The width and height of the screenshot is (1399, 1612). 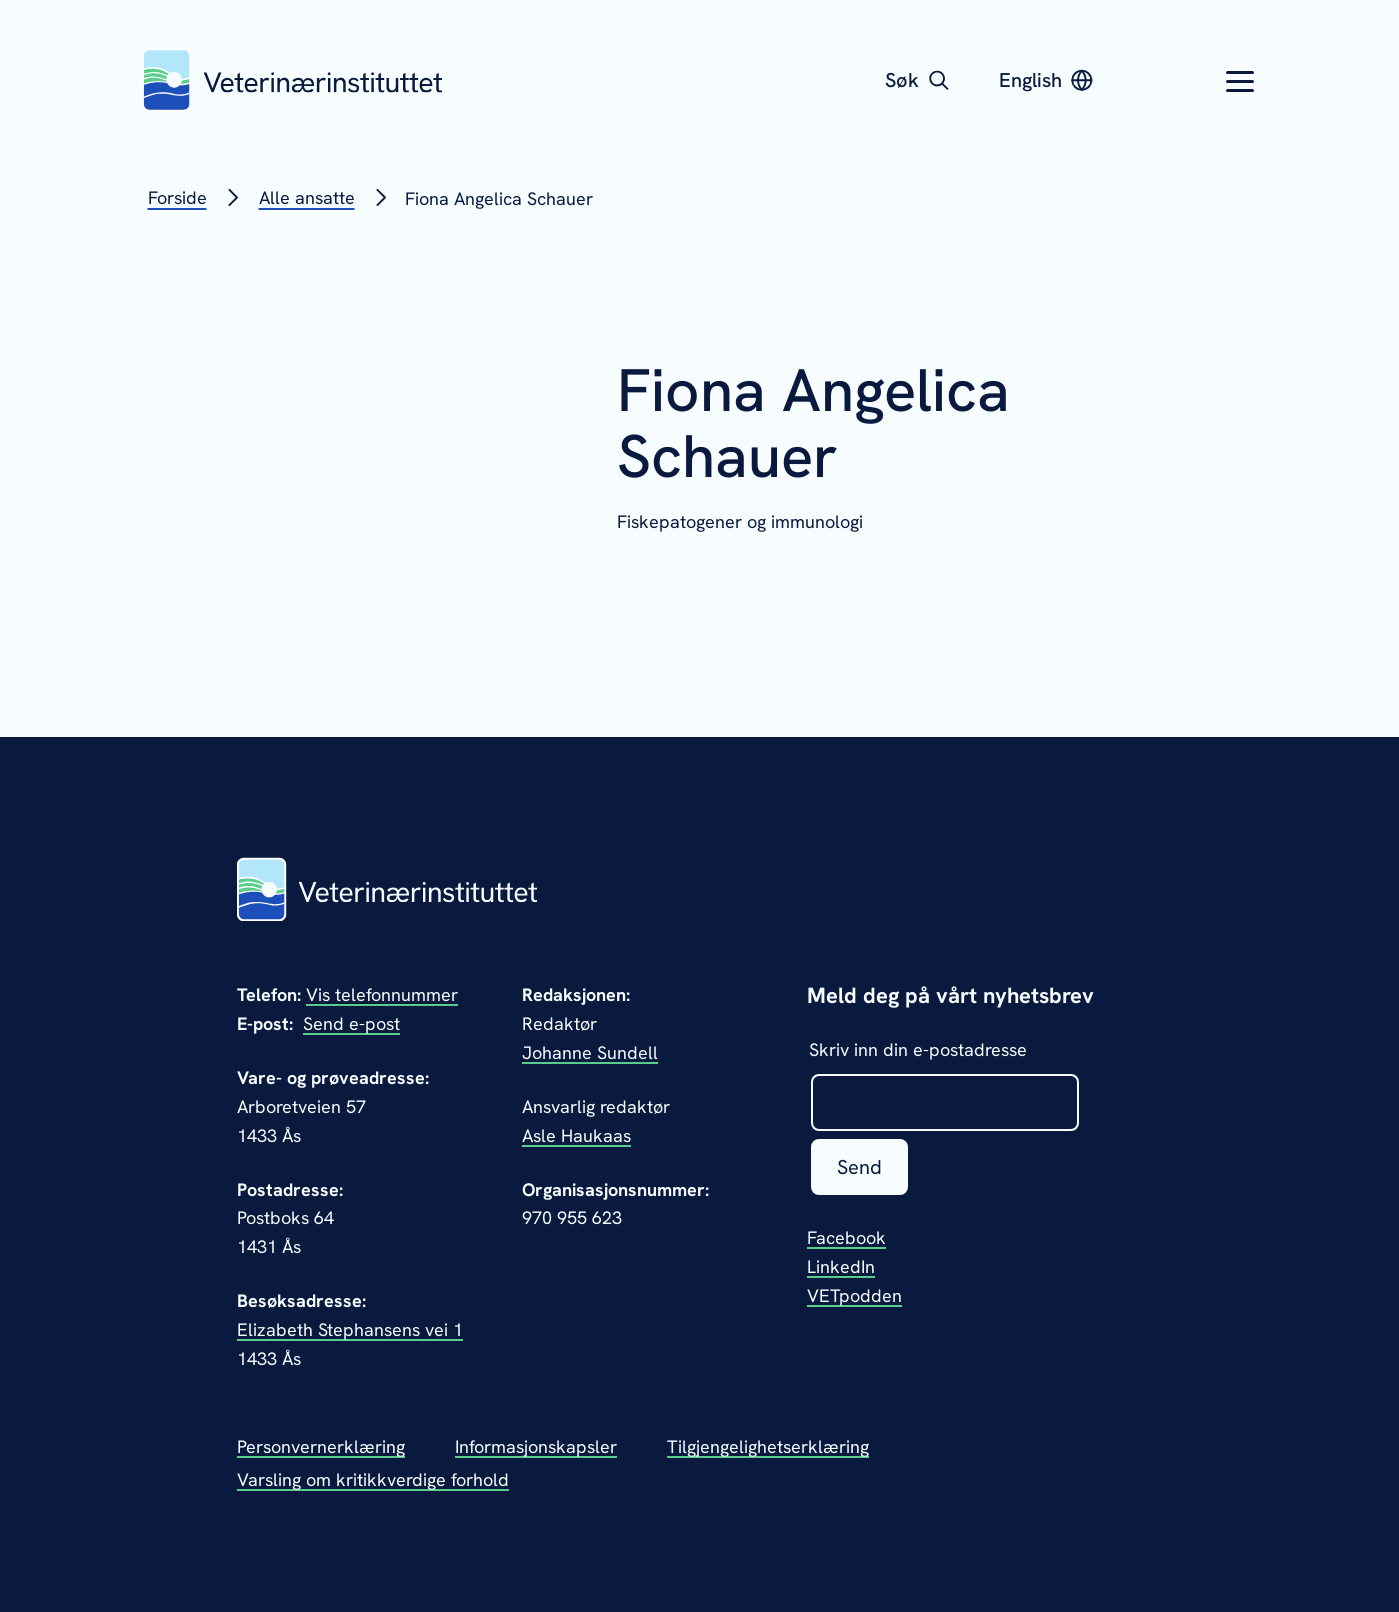 I want to click on Varsling om kritikkverdige forhold, so click(x=373, y=1479).